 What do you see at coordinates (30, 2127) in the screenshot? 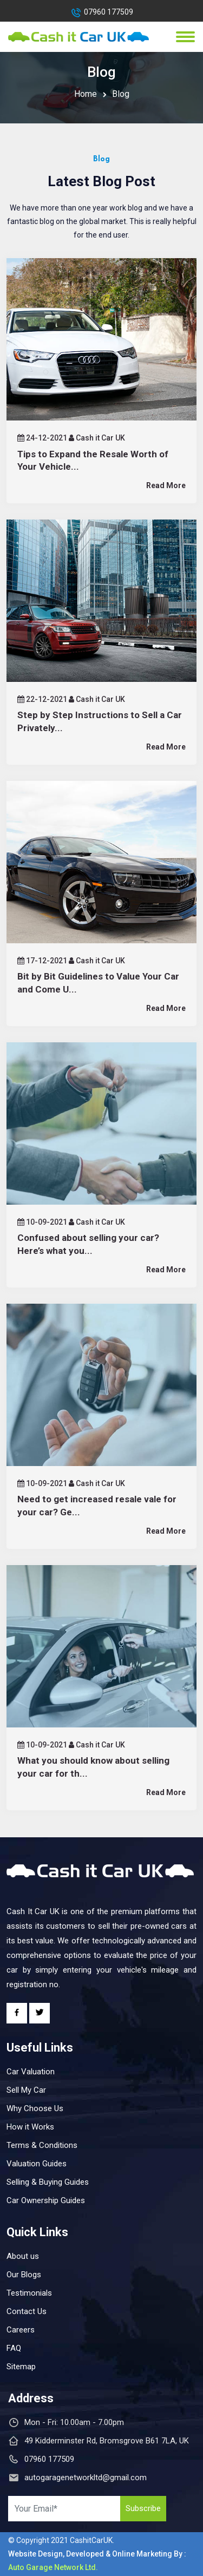
I see `How it Works` at bounding box center [30, 2127].